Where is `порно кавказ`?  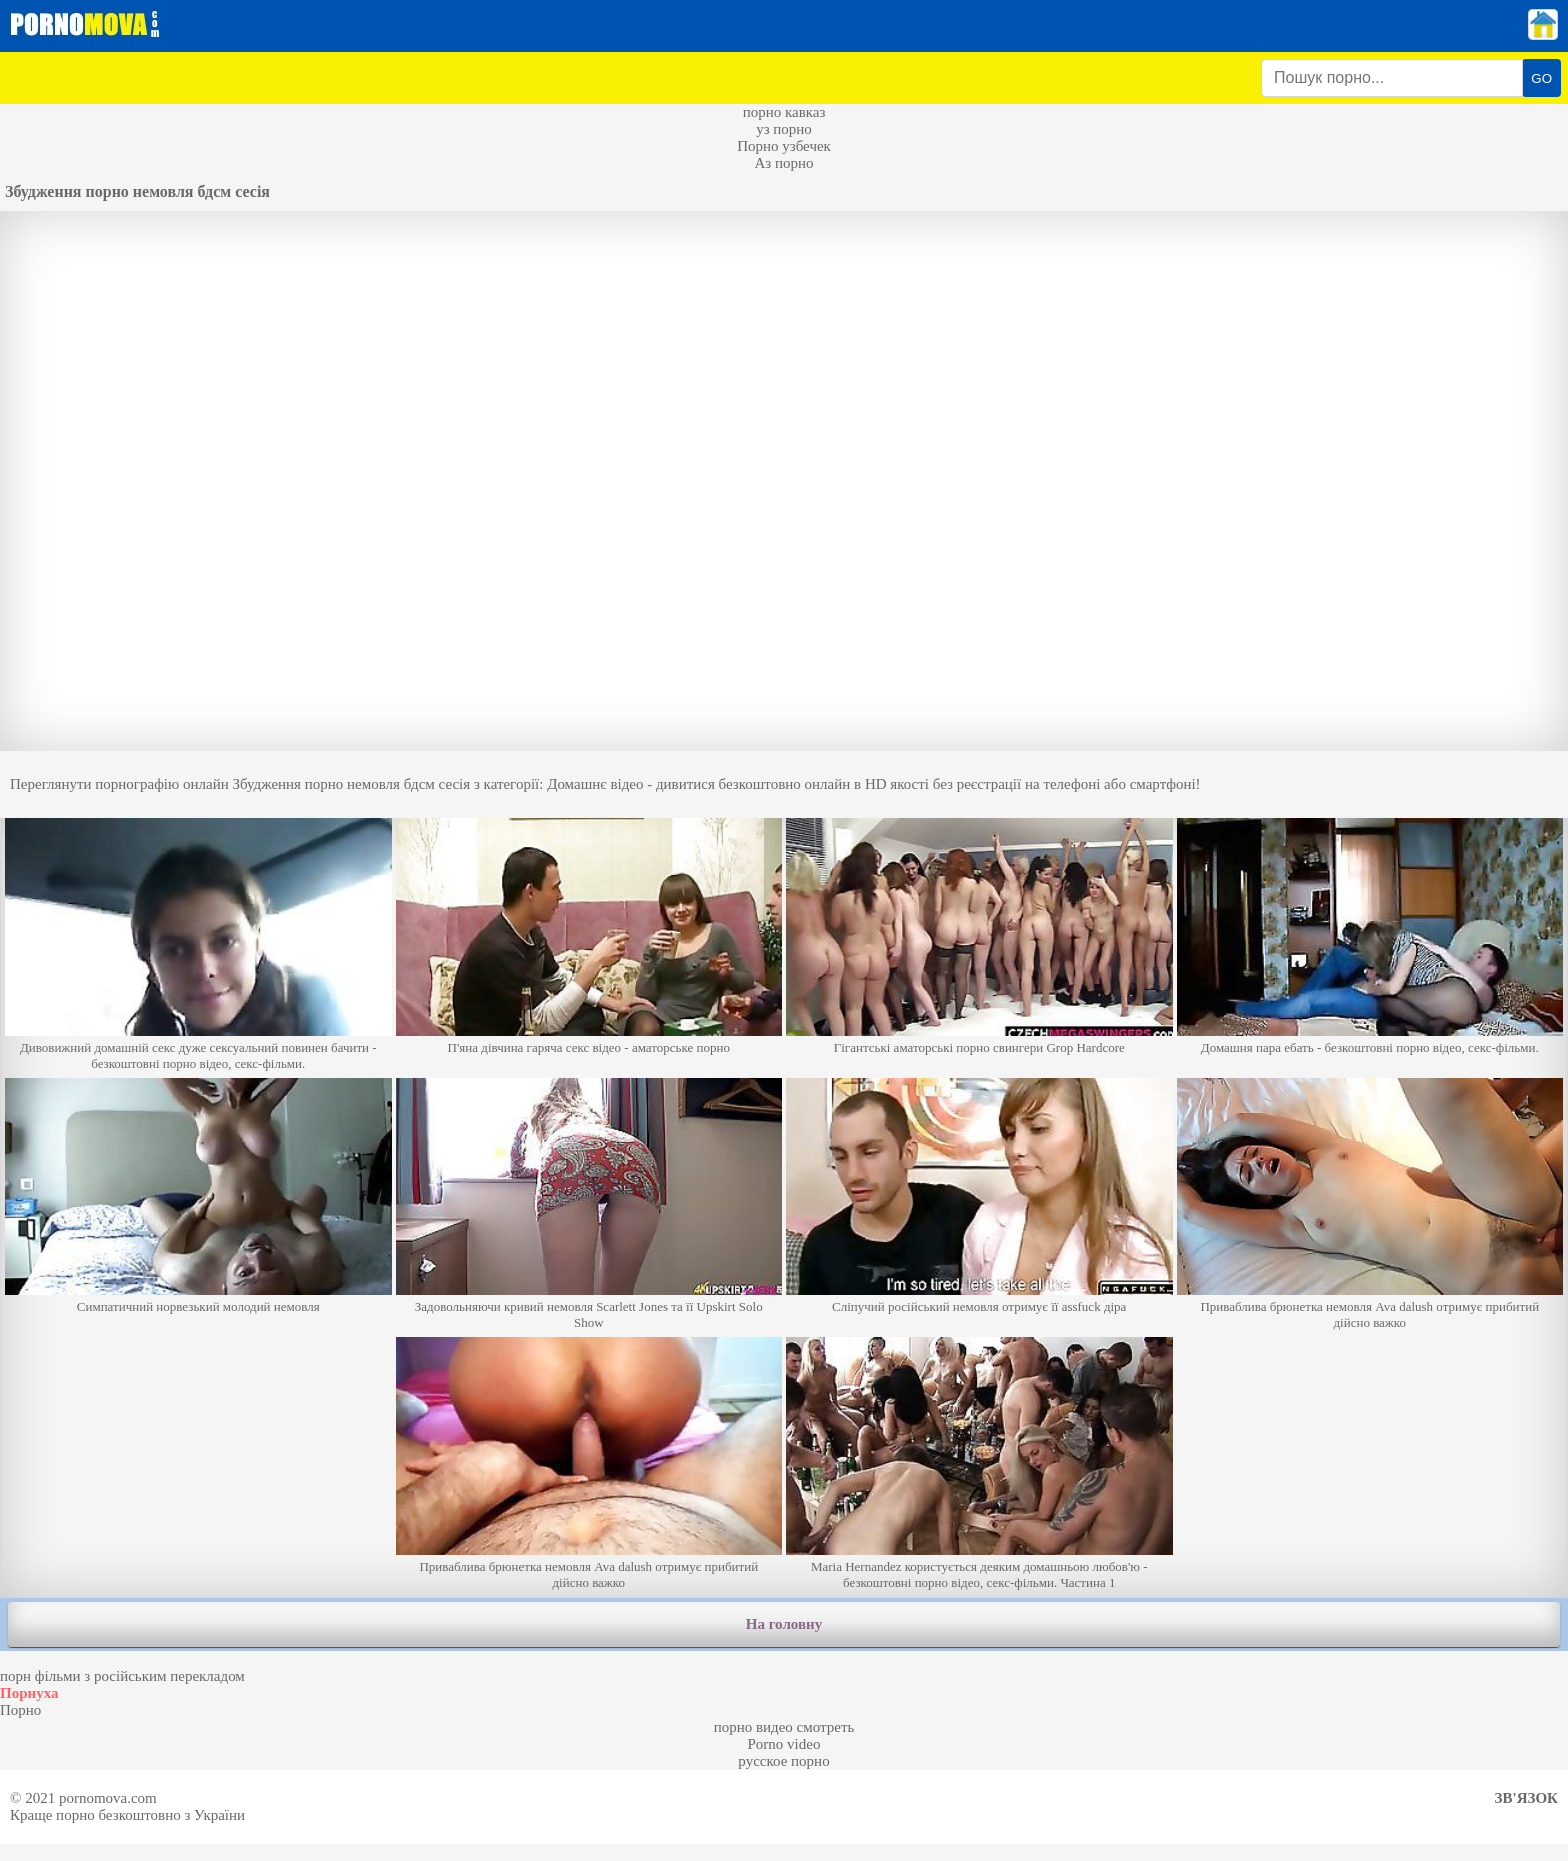
порно кавказ is located at coordinates (784, 112).